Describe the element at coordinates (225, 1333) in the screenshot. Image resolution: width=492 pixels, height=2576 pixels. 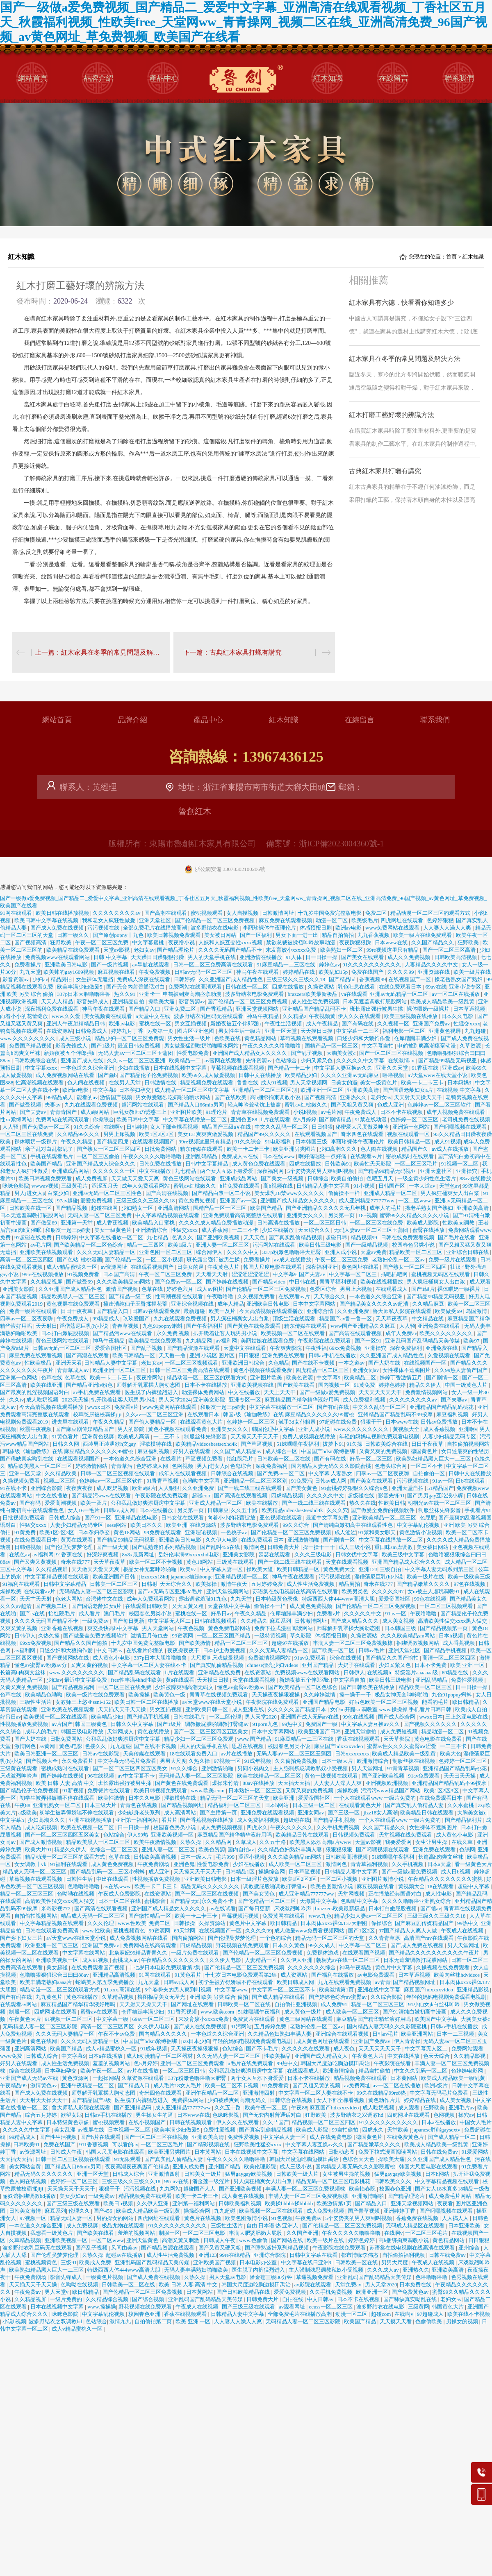
I see `扒开跪着让客人玩男男小说` at that location.